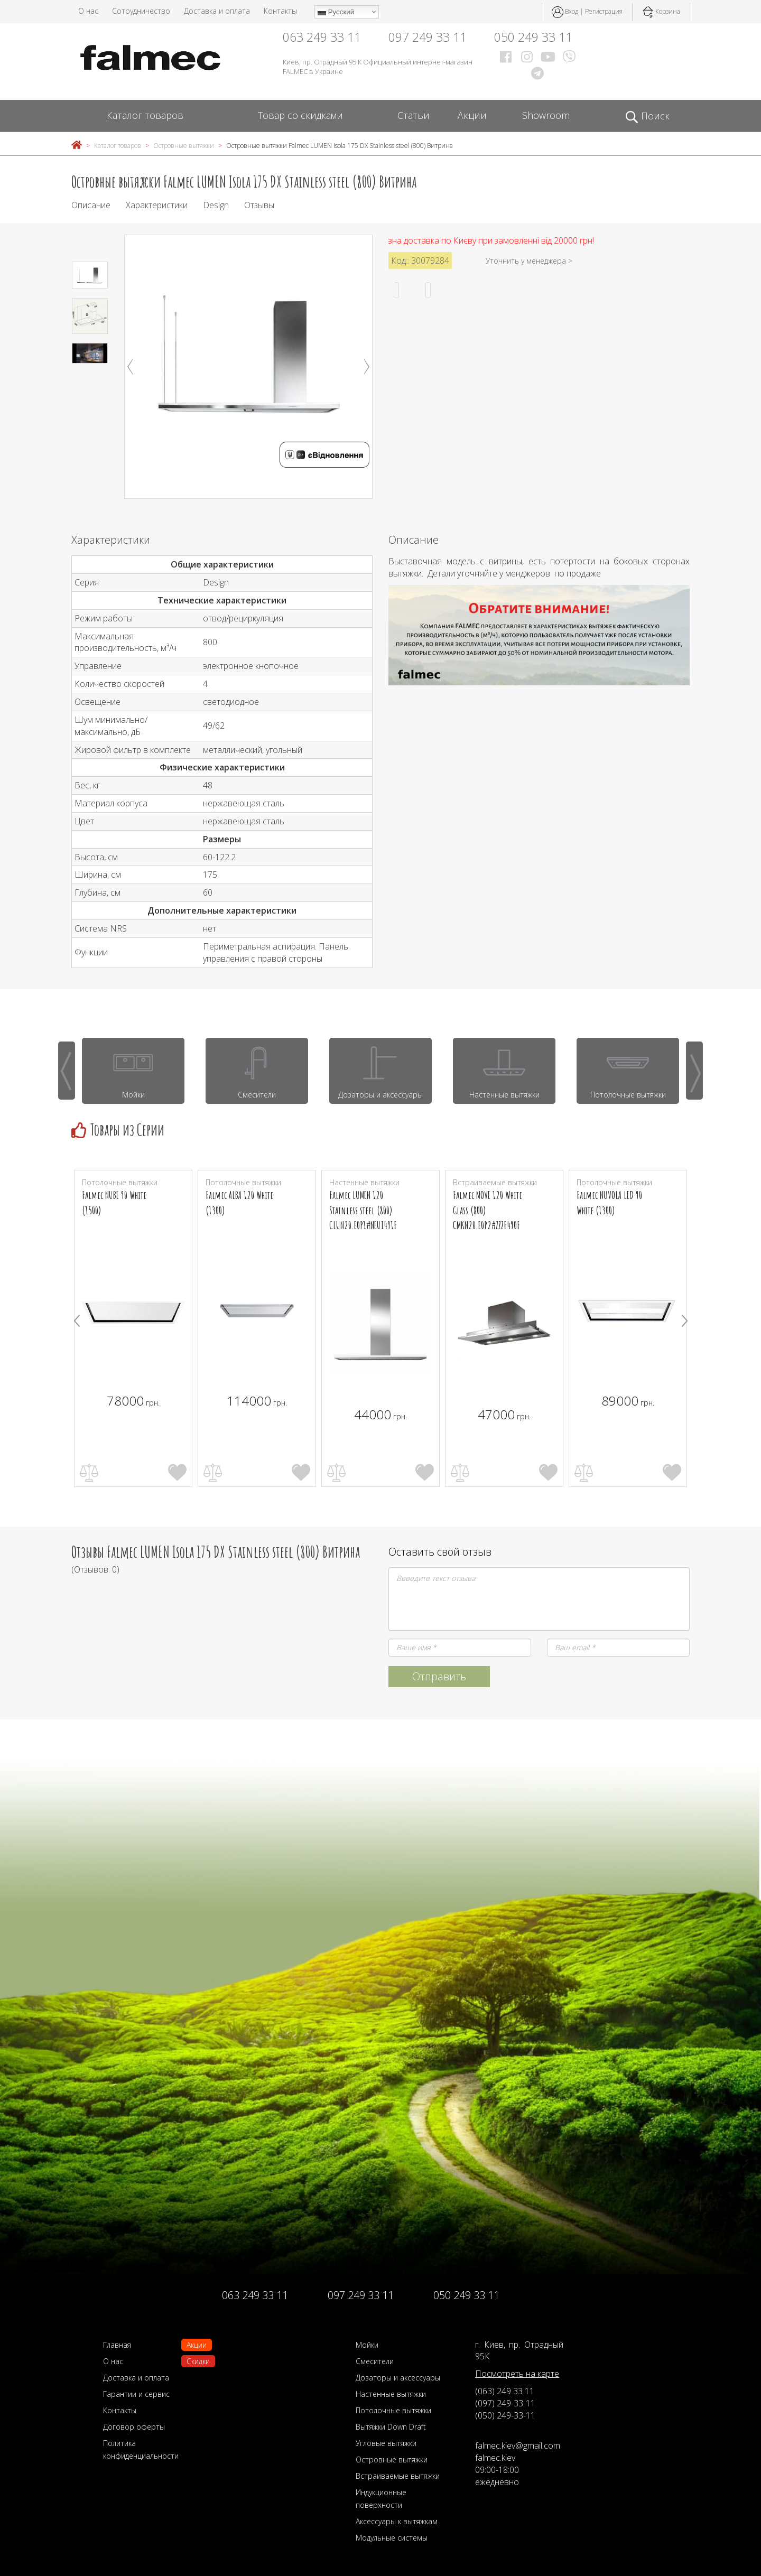 The image size is (761, 2576). What do you see at coordinates (66, 1070) in the screenshot?
I see `[presentation]` at bounding box center [66, 1070].